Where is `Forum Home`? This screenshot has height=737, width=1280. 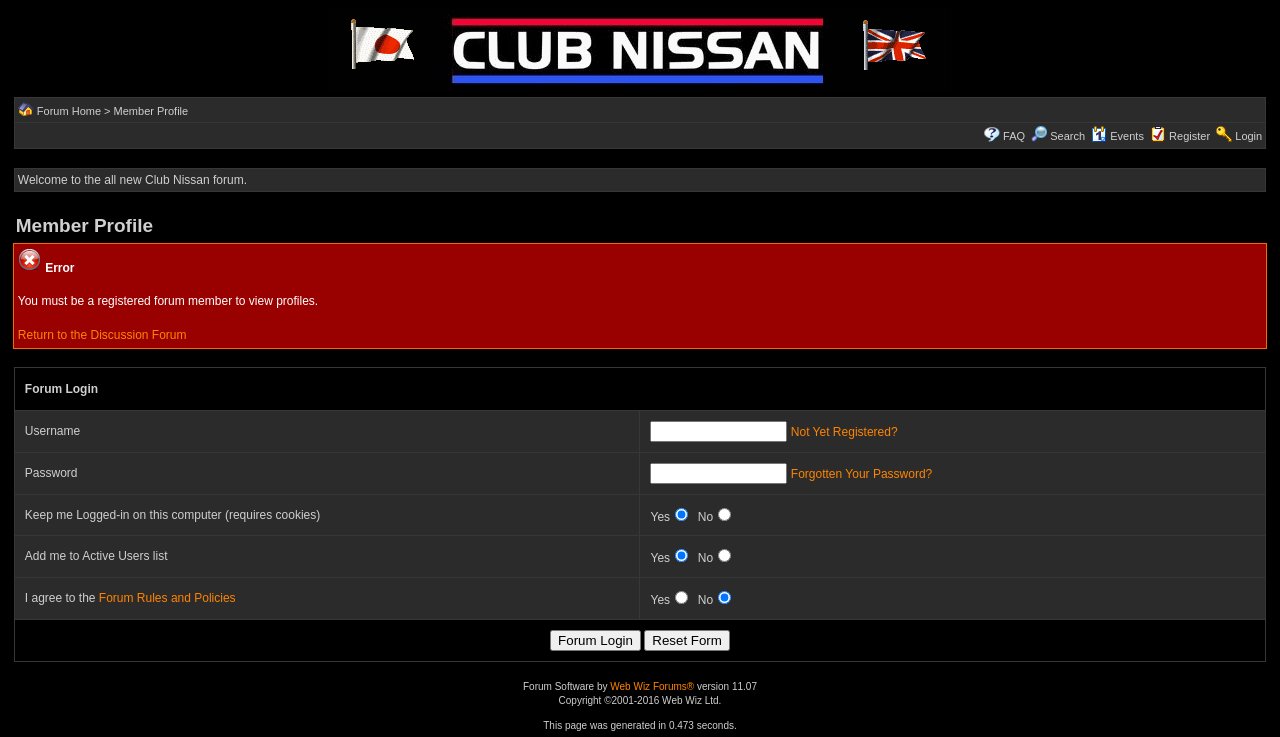 Forum Home is located at coordinates (69, 111).